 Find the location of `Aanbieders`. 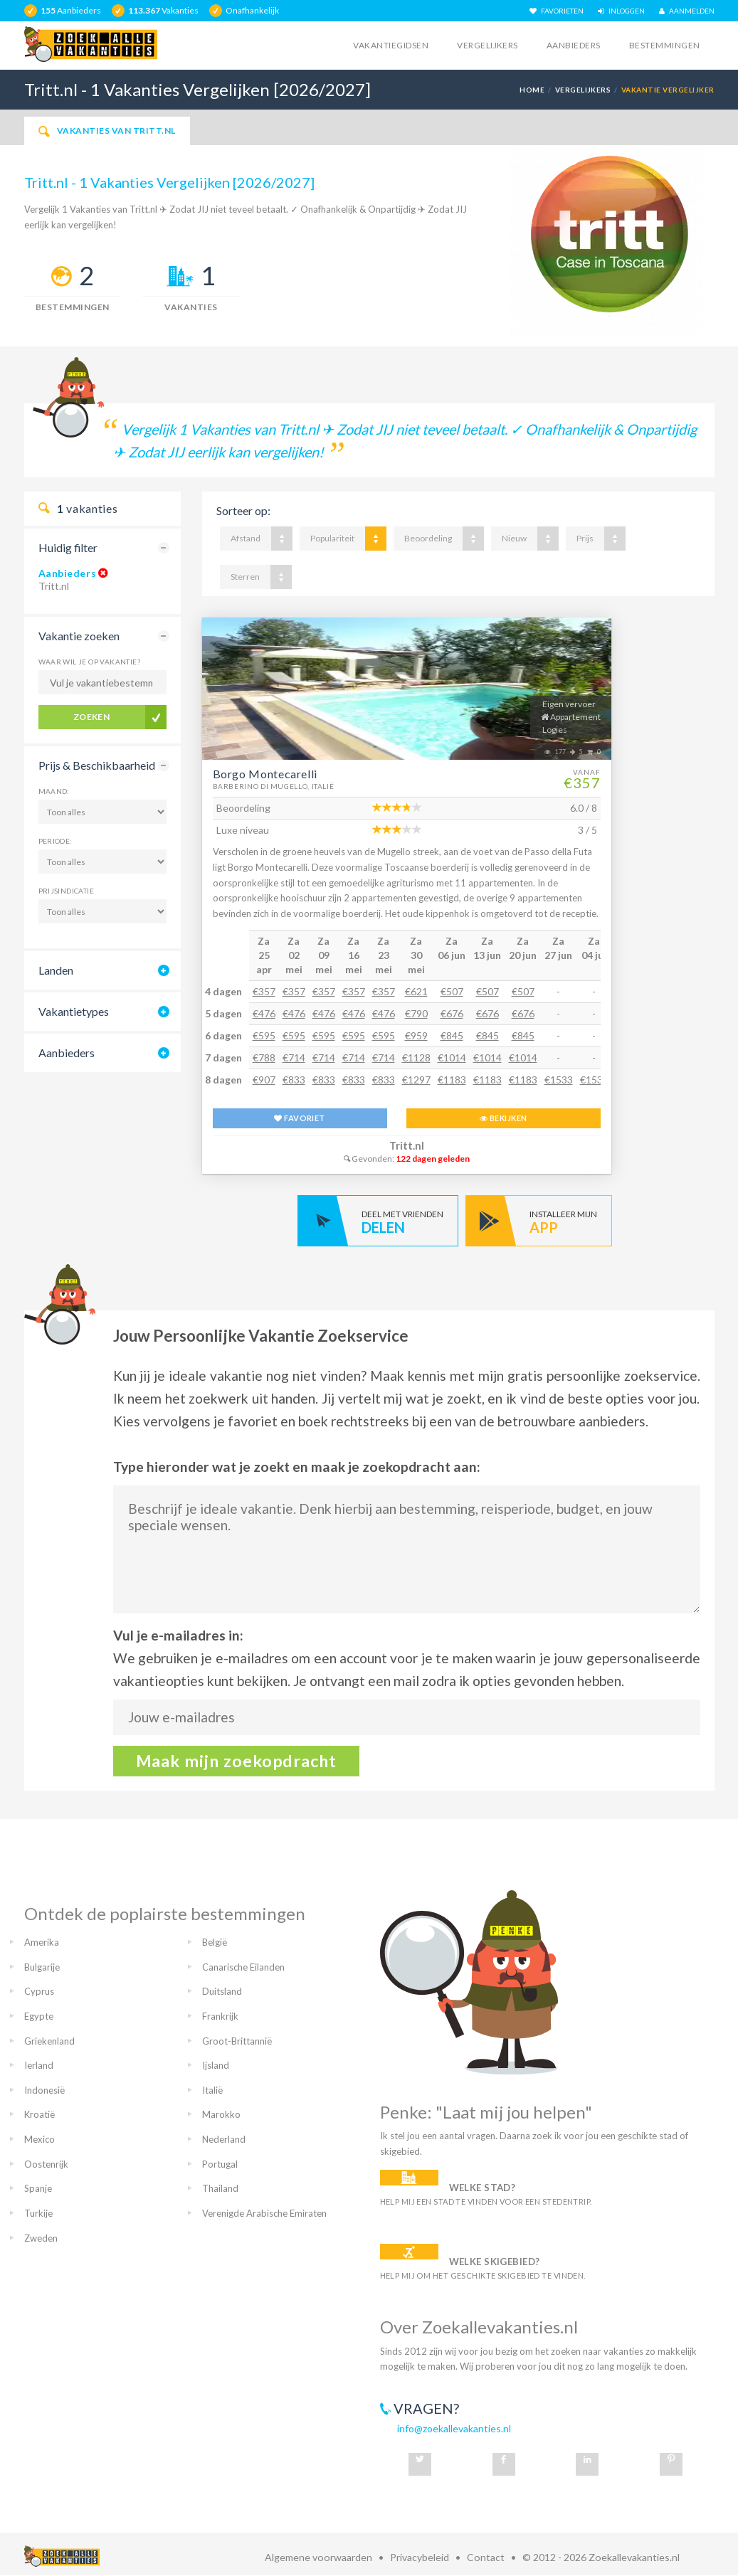

Aanbieders is located at coordinates (574, 45).